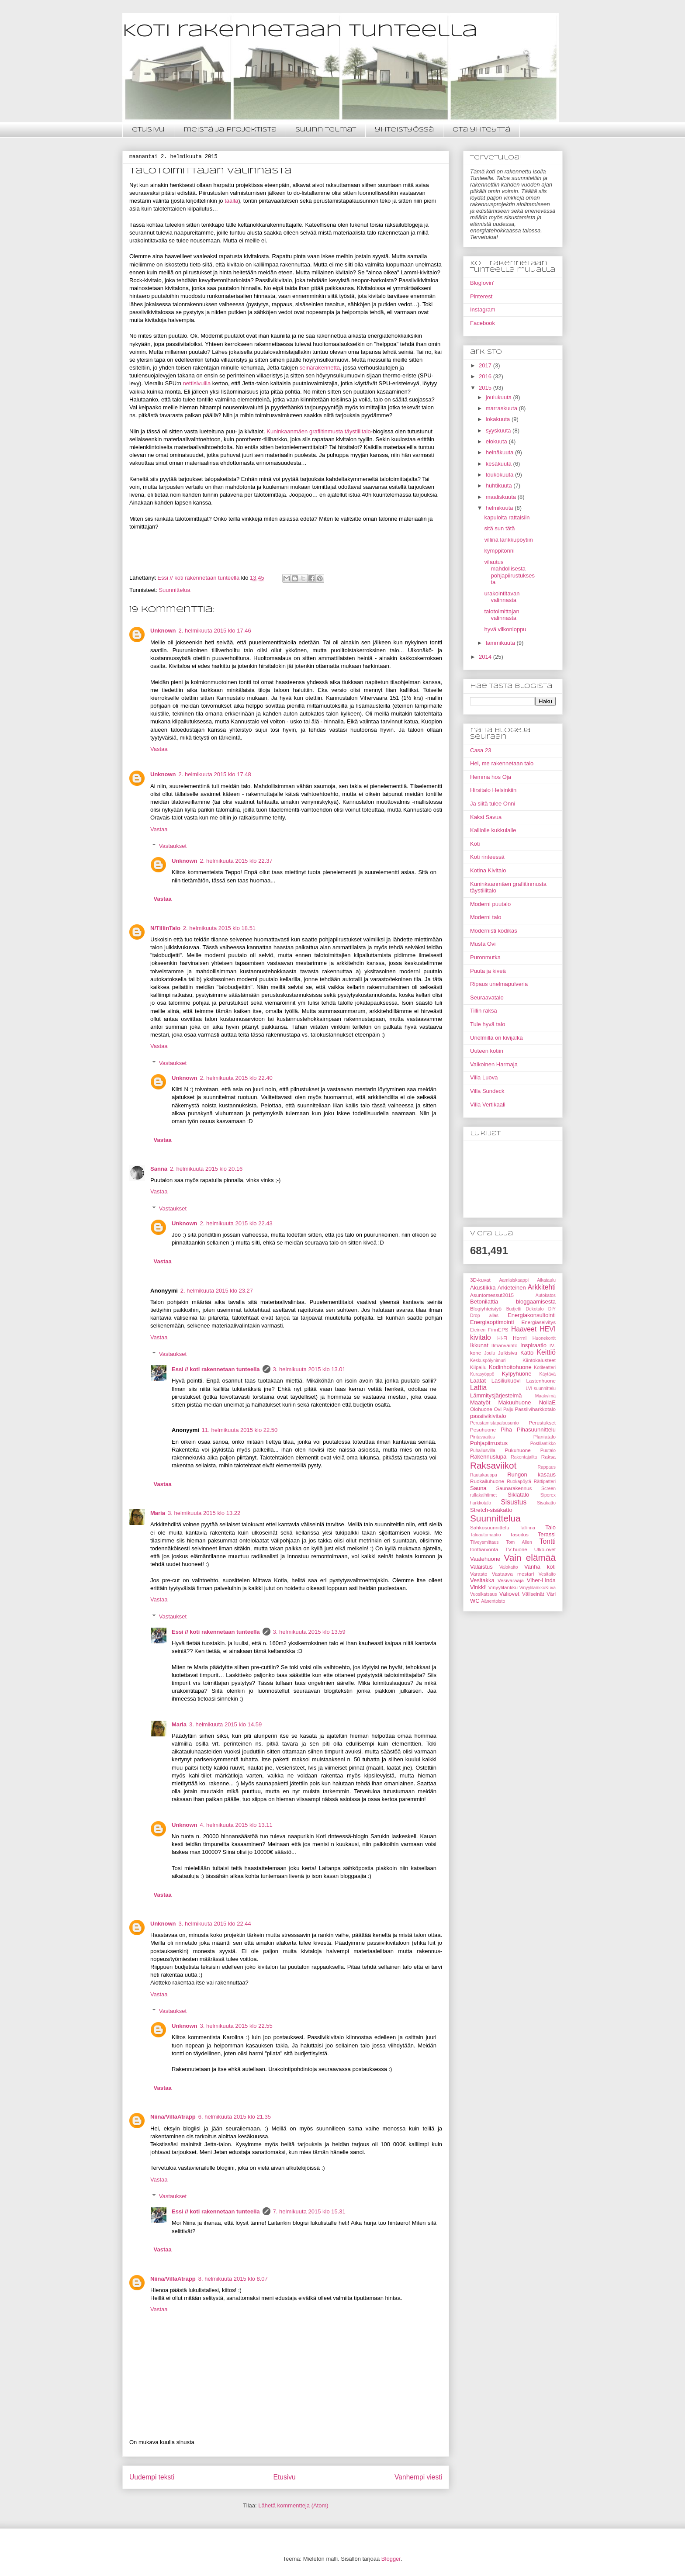  What do you see at coordinates (498, 1409) in the screenshot?
I see `Ovi` at bounding box center [498, 1409].